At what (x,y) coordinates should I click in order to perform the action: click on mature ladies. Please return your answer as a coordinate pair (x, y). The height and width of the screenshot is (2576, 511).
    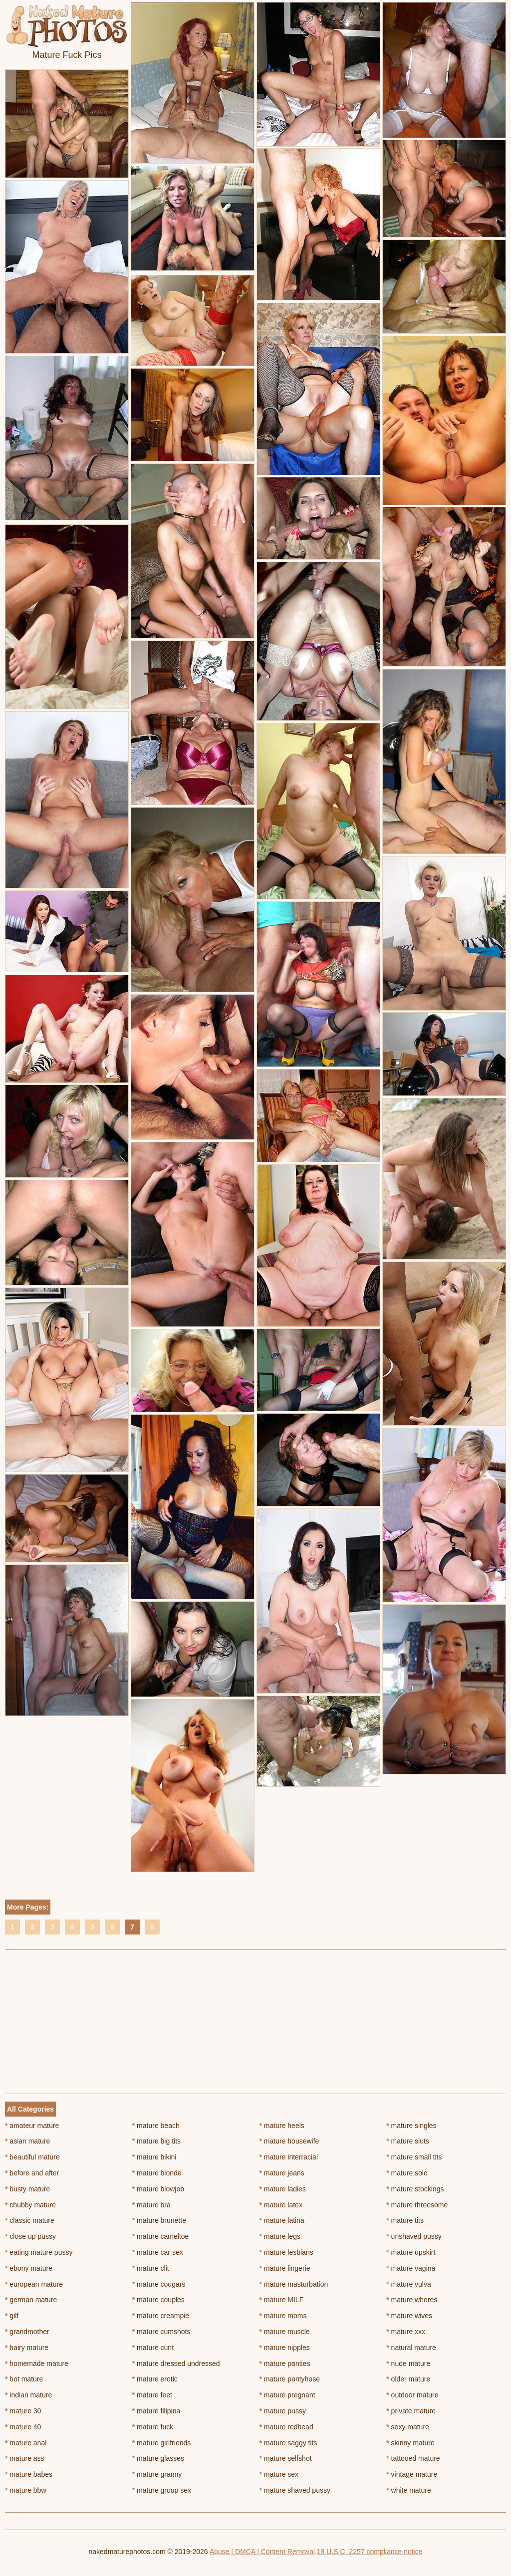
    Looking at the image, I should click on (282, 2189).